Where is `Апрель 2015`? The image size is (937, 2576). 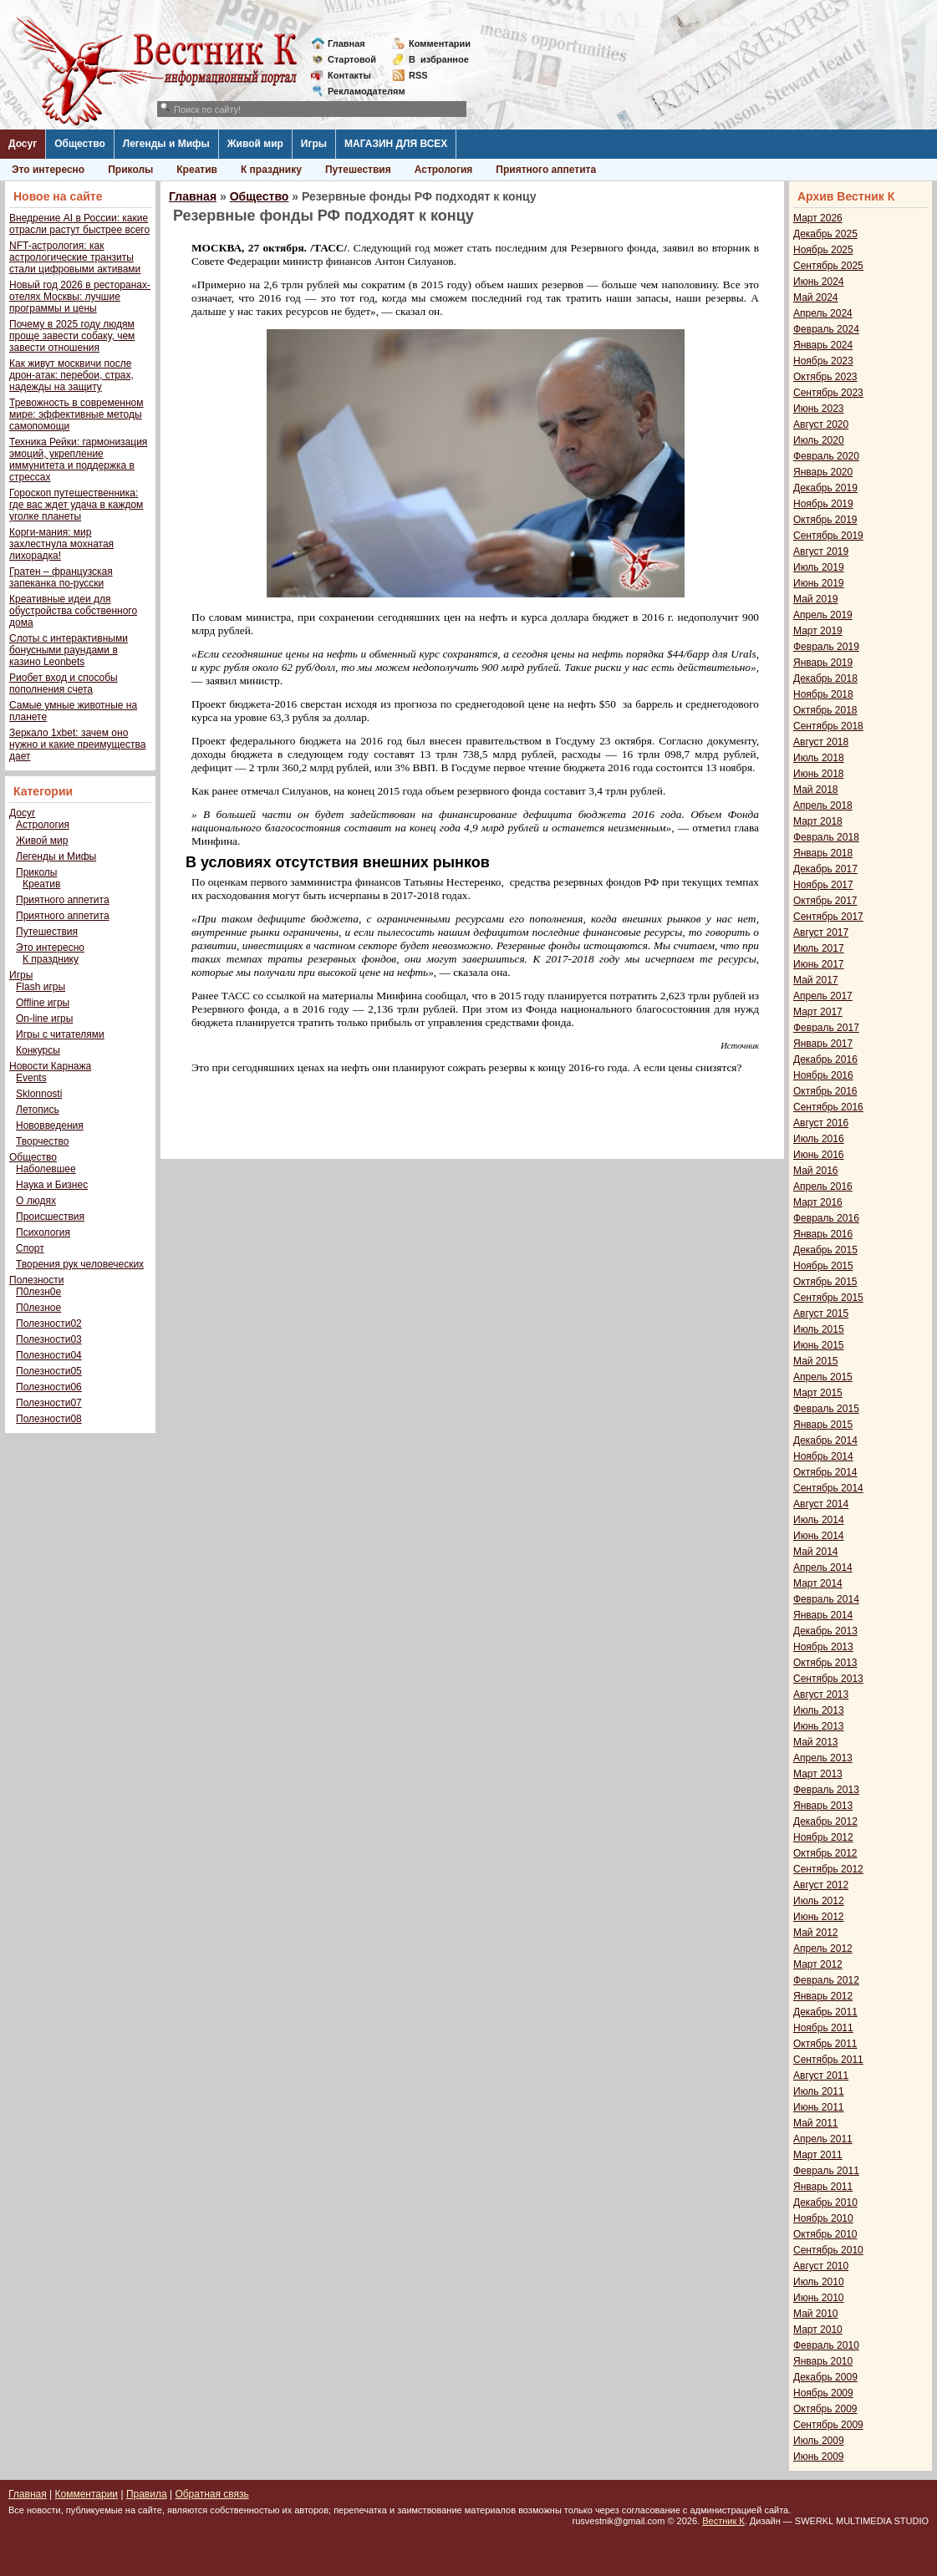
Апрель 2015 is located at coordinates (823, 1377).